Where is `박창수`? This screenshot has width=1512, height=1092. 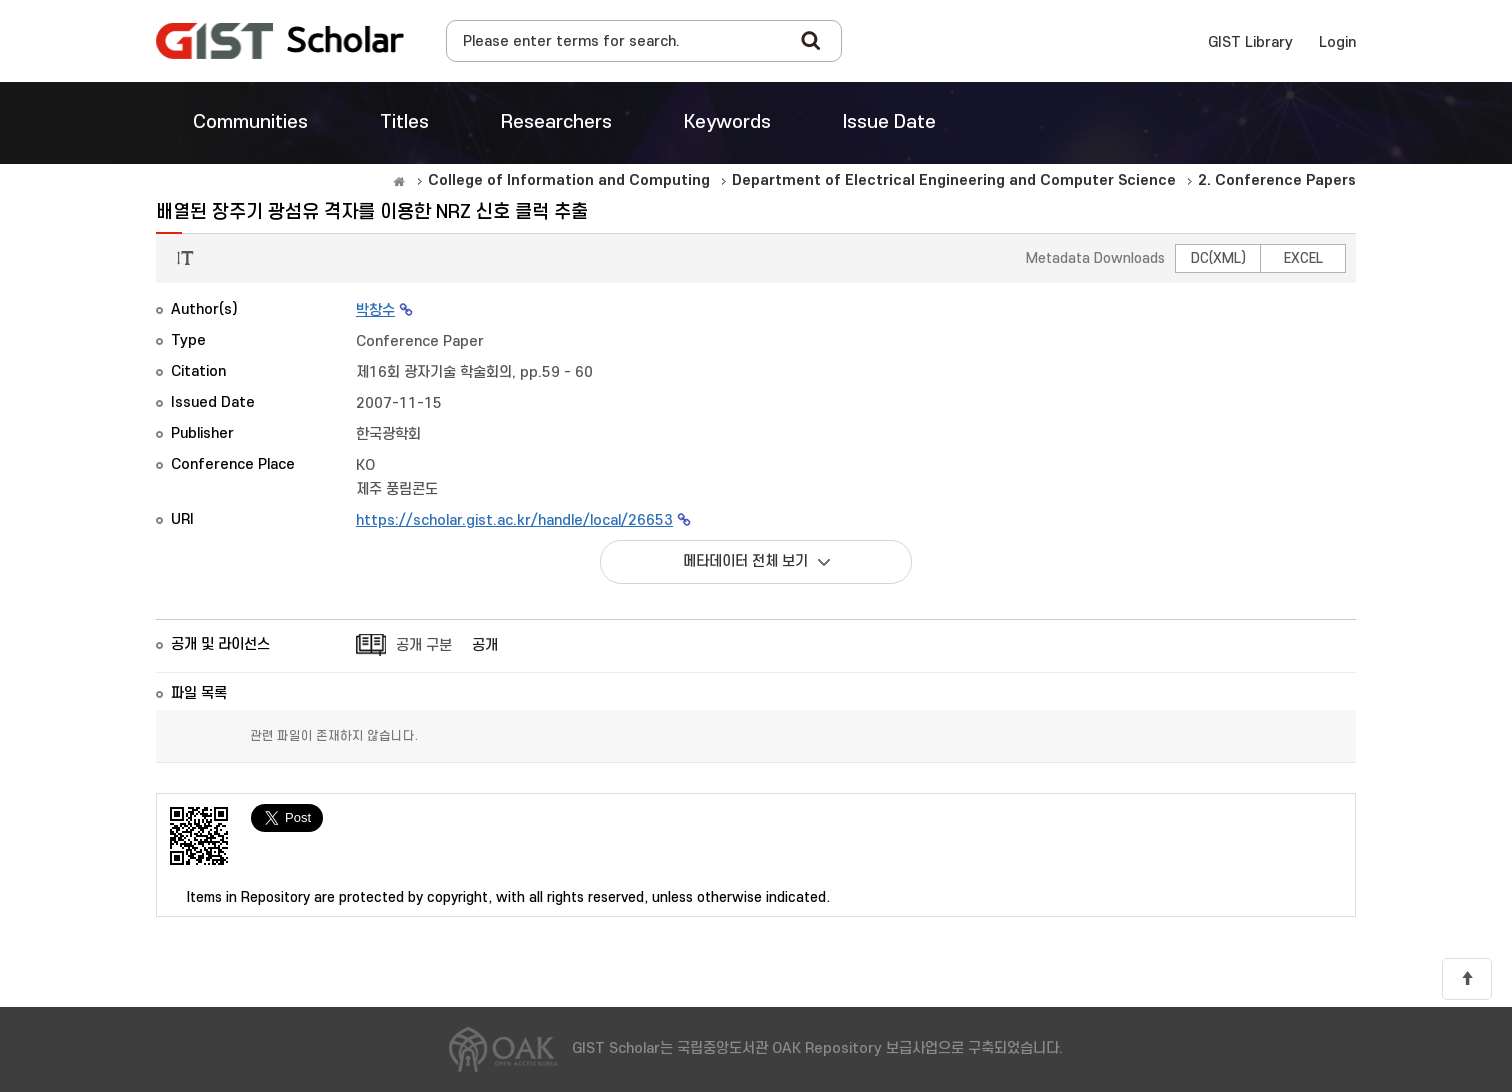
박창수 is located at coordinates (375, 310).